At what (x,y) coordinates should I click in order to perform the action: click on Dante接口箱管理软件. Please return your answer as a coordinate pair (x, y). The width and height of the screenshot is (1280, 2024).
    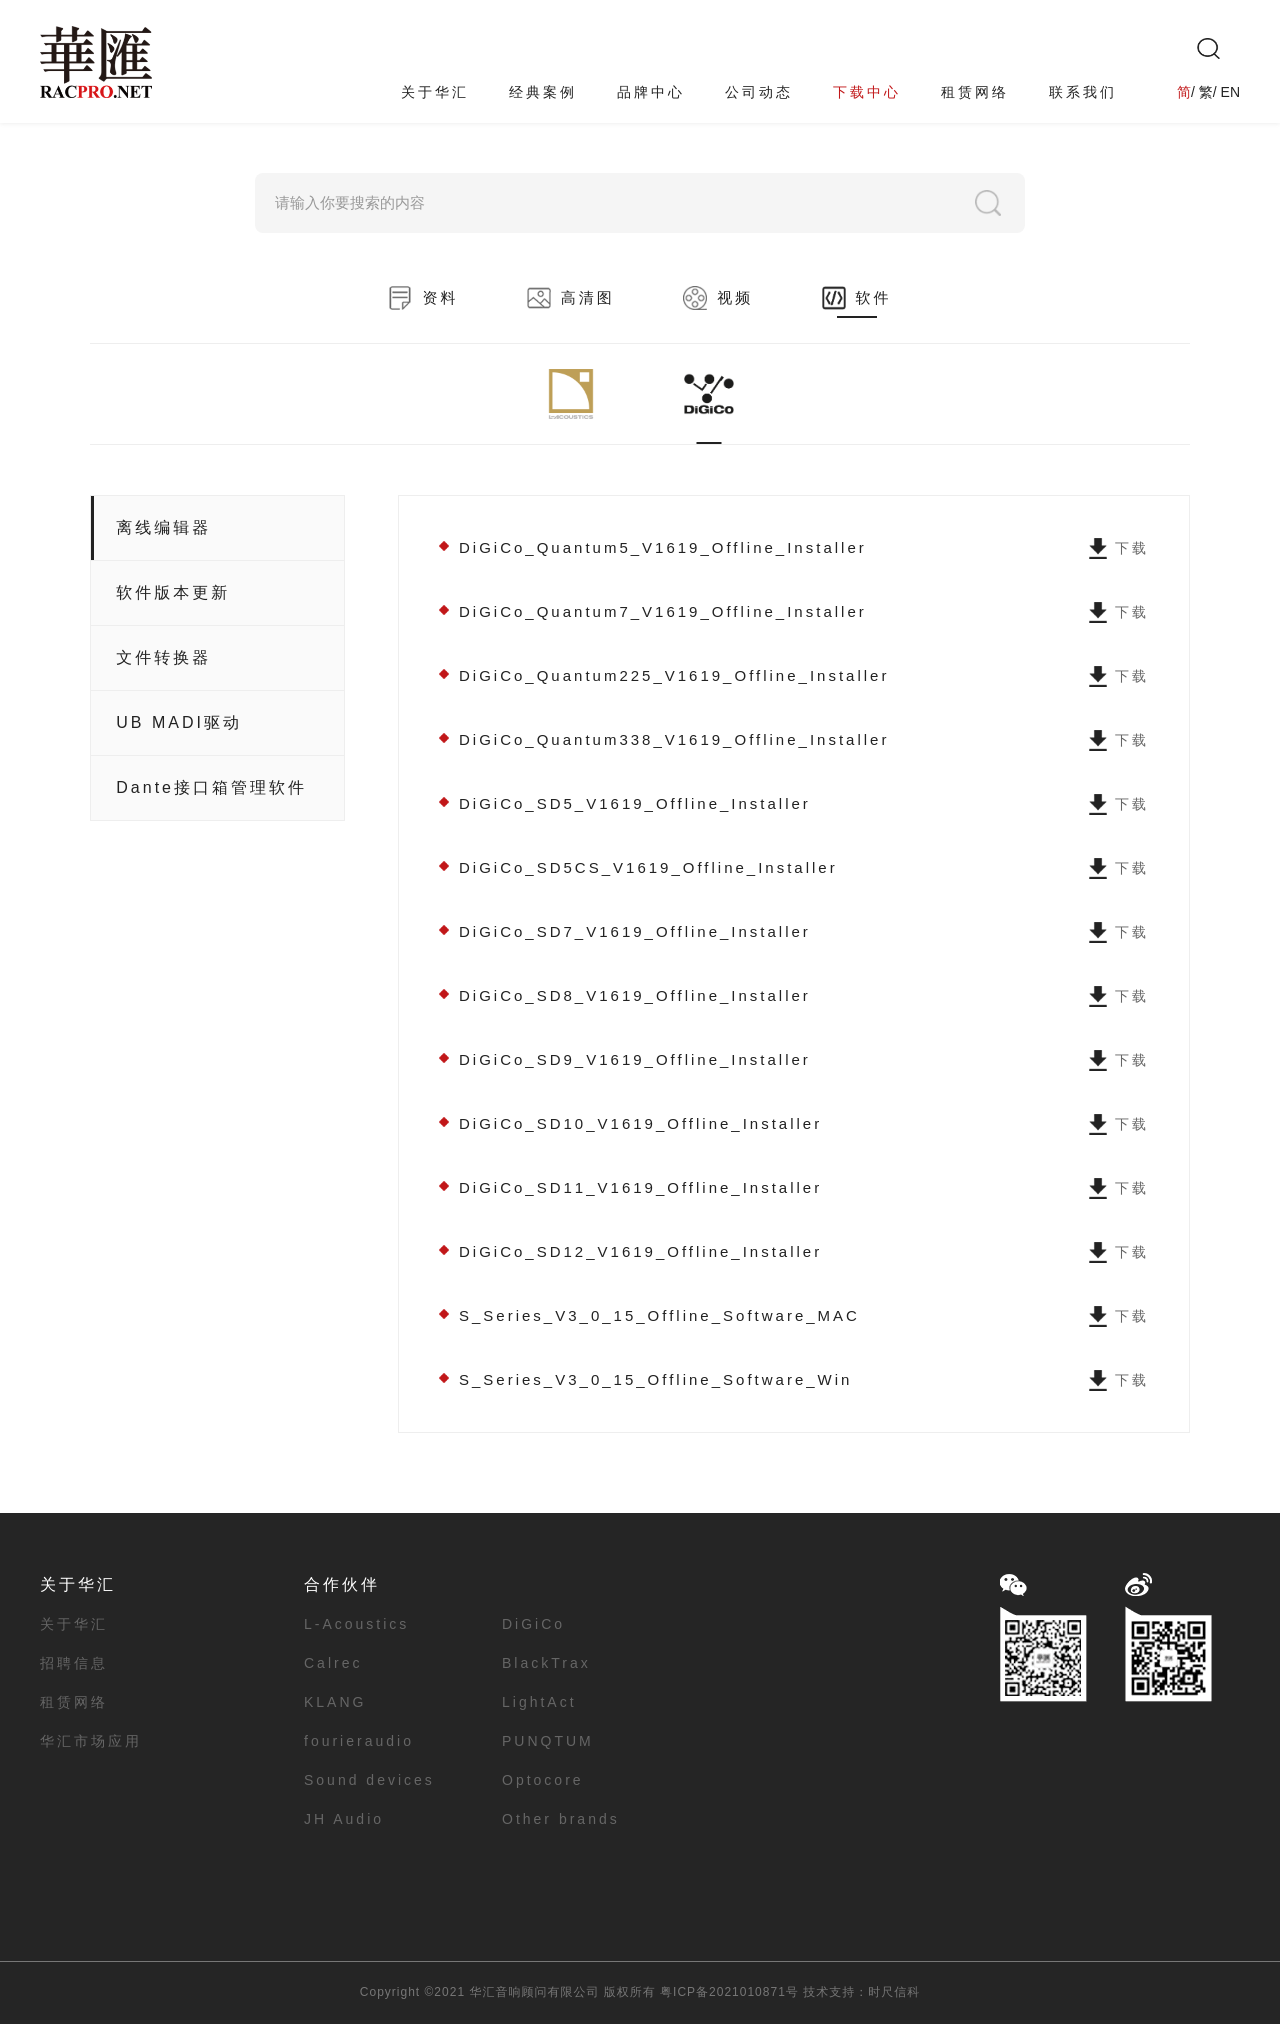
    Looking at the image, I should click on (211, 787).